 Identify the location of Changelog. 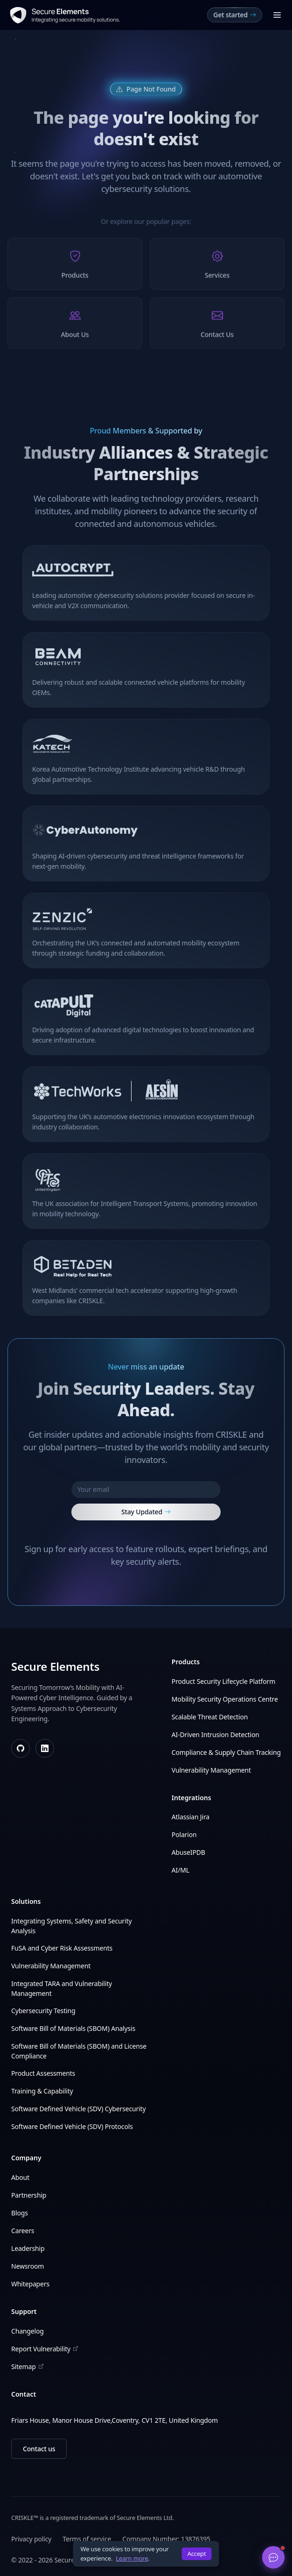
(27, 2331).